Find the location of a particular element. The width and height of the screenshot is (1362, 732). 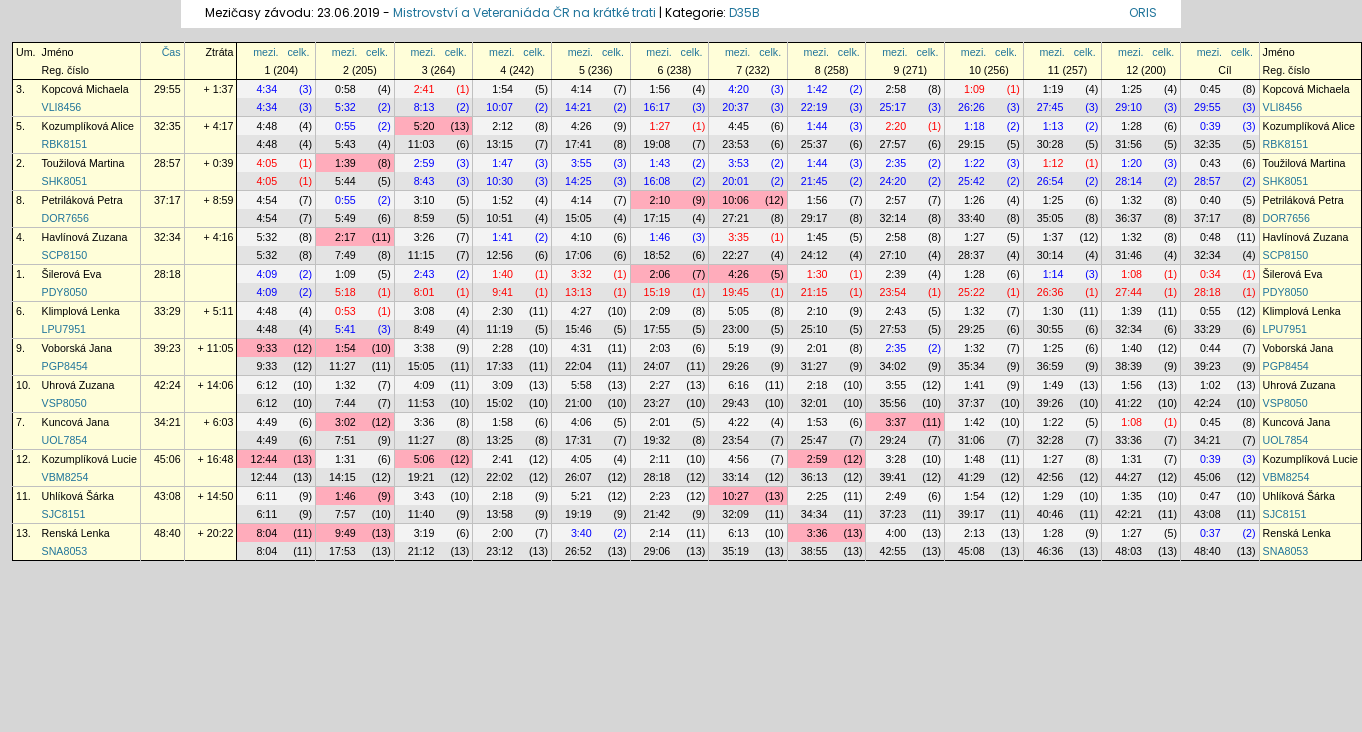

11:15 is located at coordinates (421, 255).